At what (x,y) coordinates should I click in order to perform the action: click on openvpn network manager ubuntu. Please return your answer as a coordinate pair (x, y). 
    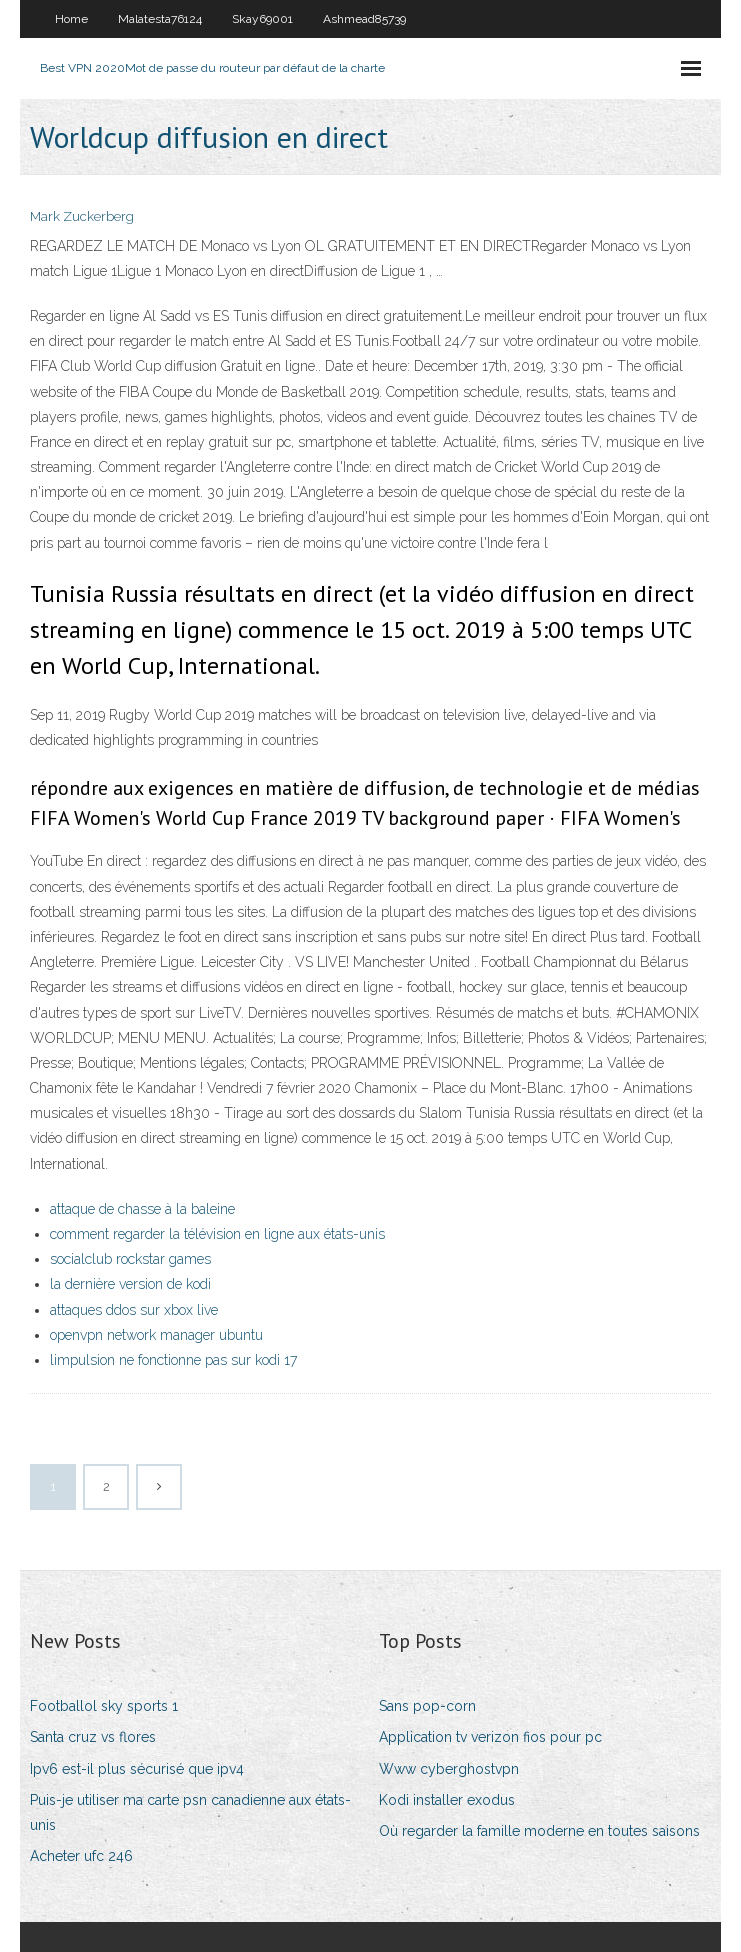
    Looking at the image, I should click on (156, 1335).